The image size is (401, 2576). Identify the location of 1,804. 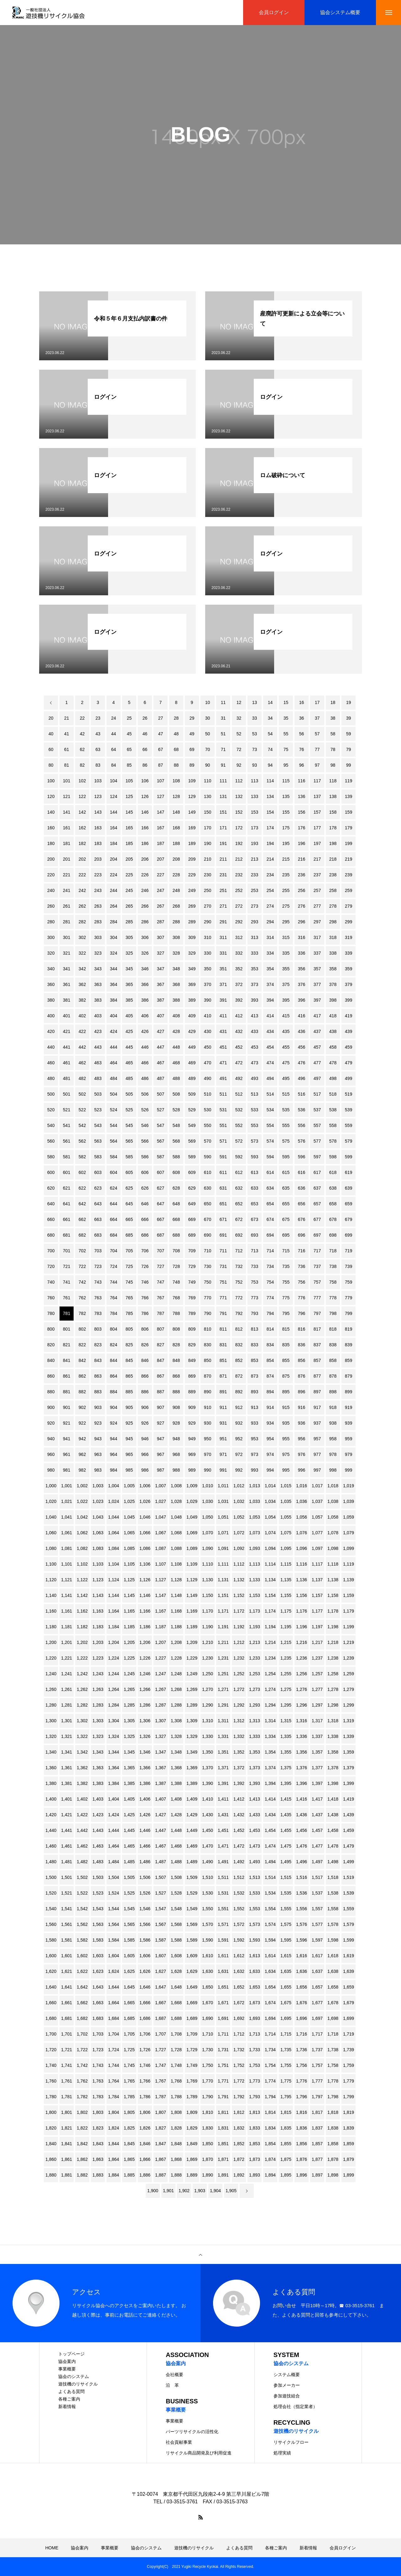
(113, 2112).